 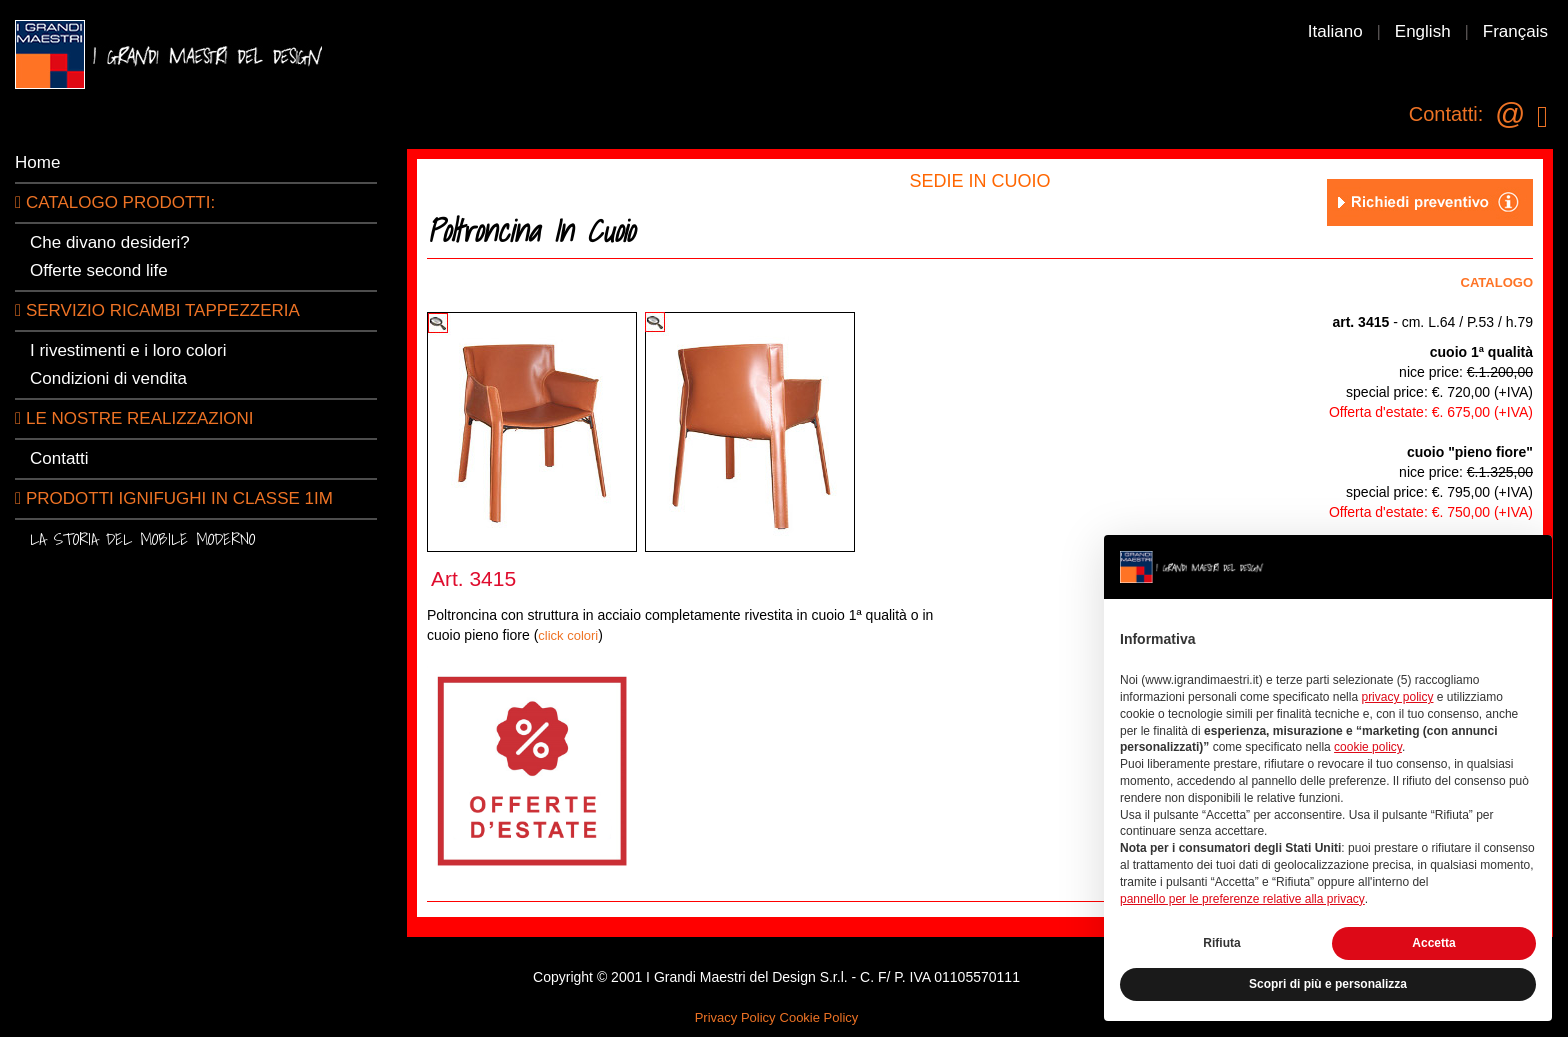 What do you see at coordinates (1446, 114) in the screenshot?
I see `Contatti:` at bounding box center [1446, 114].